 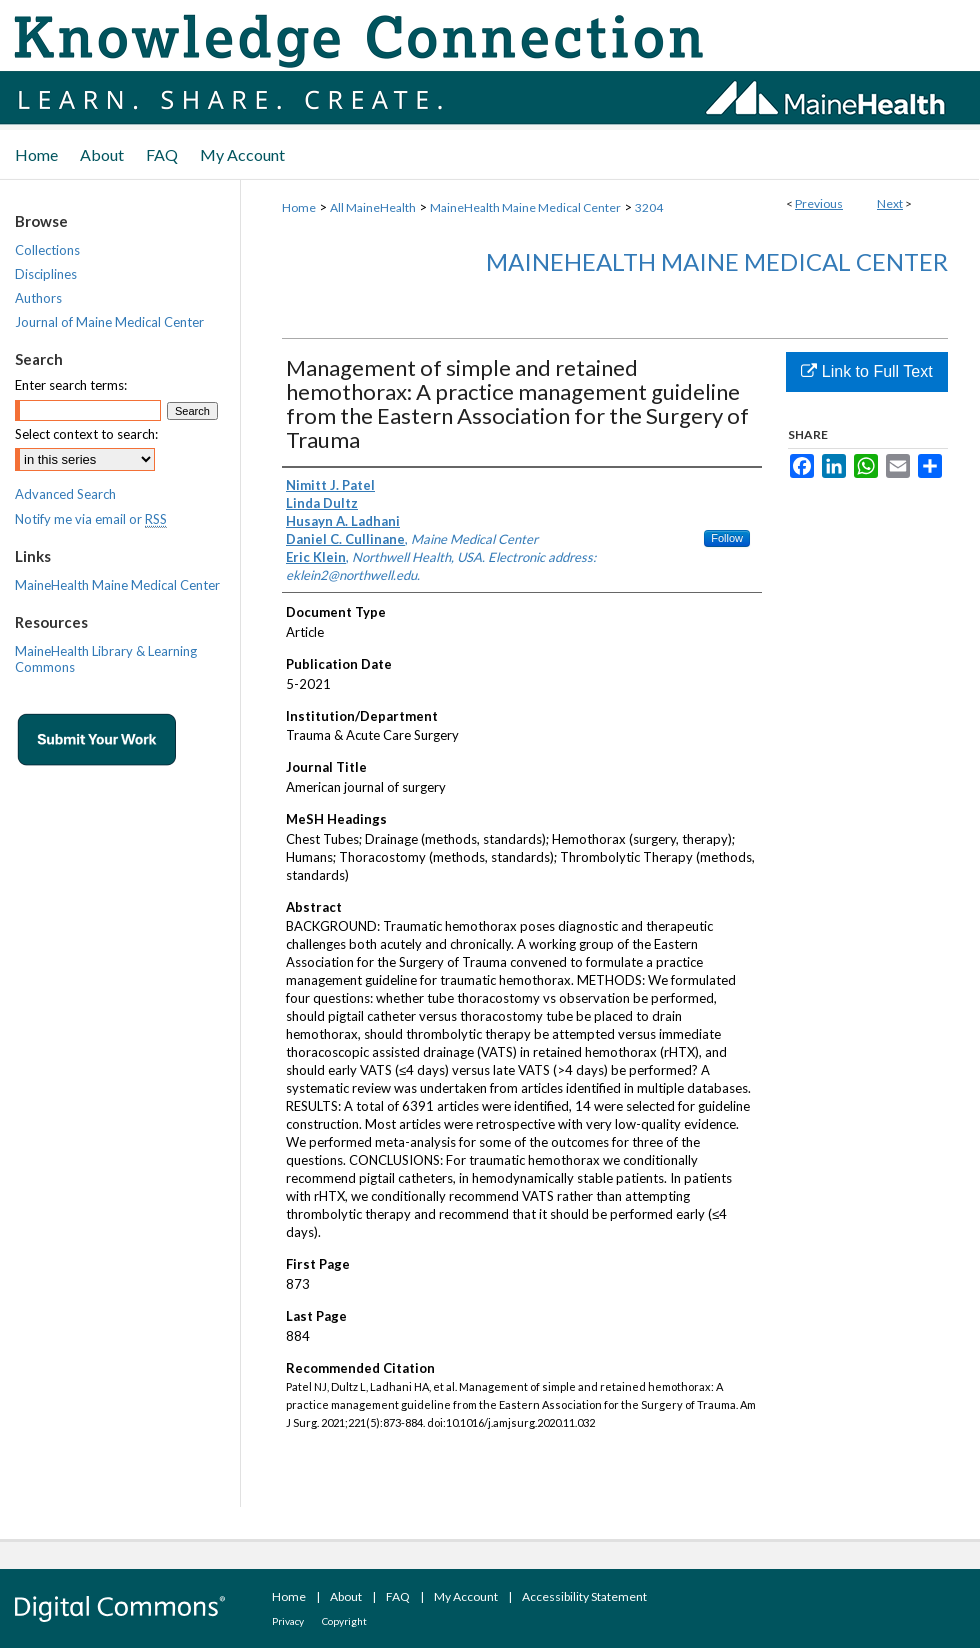 What do you see at coordinates (344, 1621) in the screenshot?
I see `Copyright` at bounding box center [344, 1621].